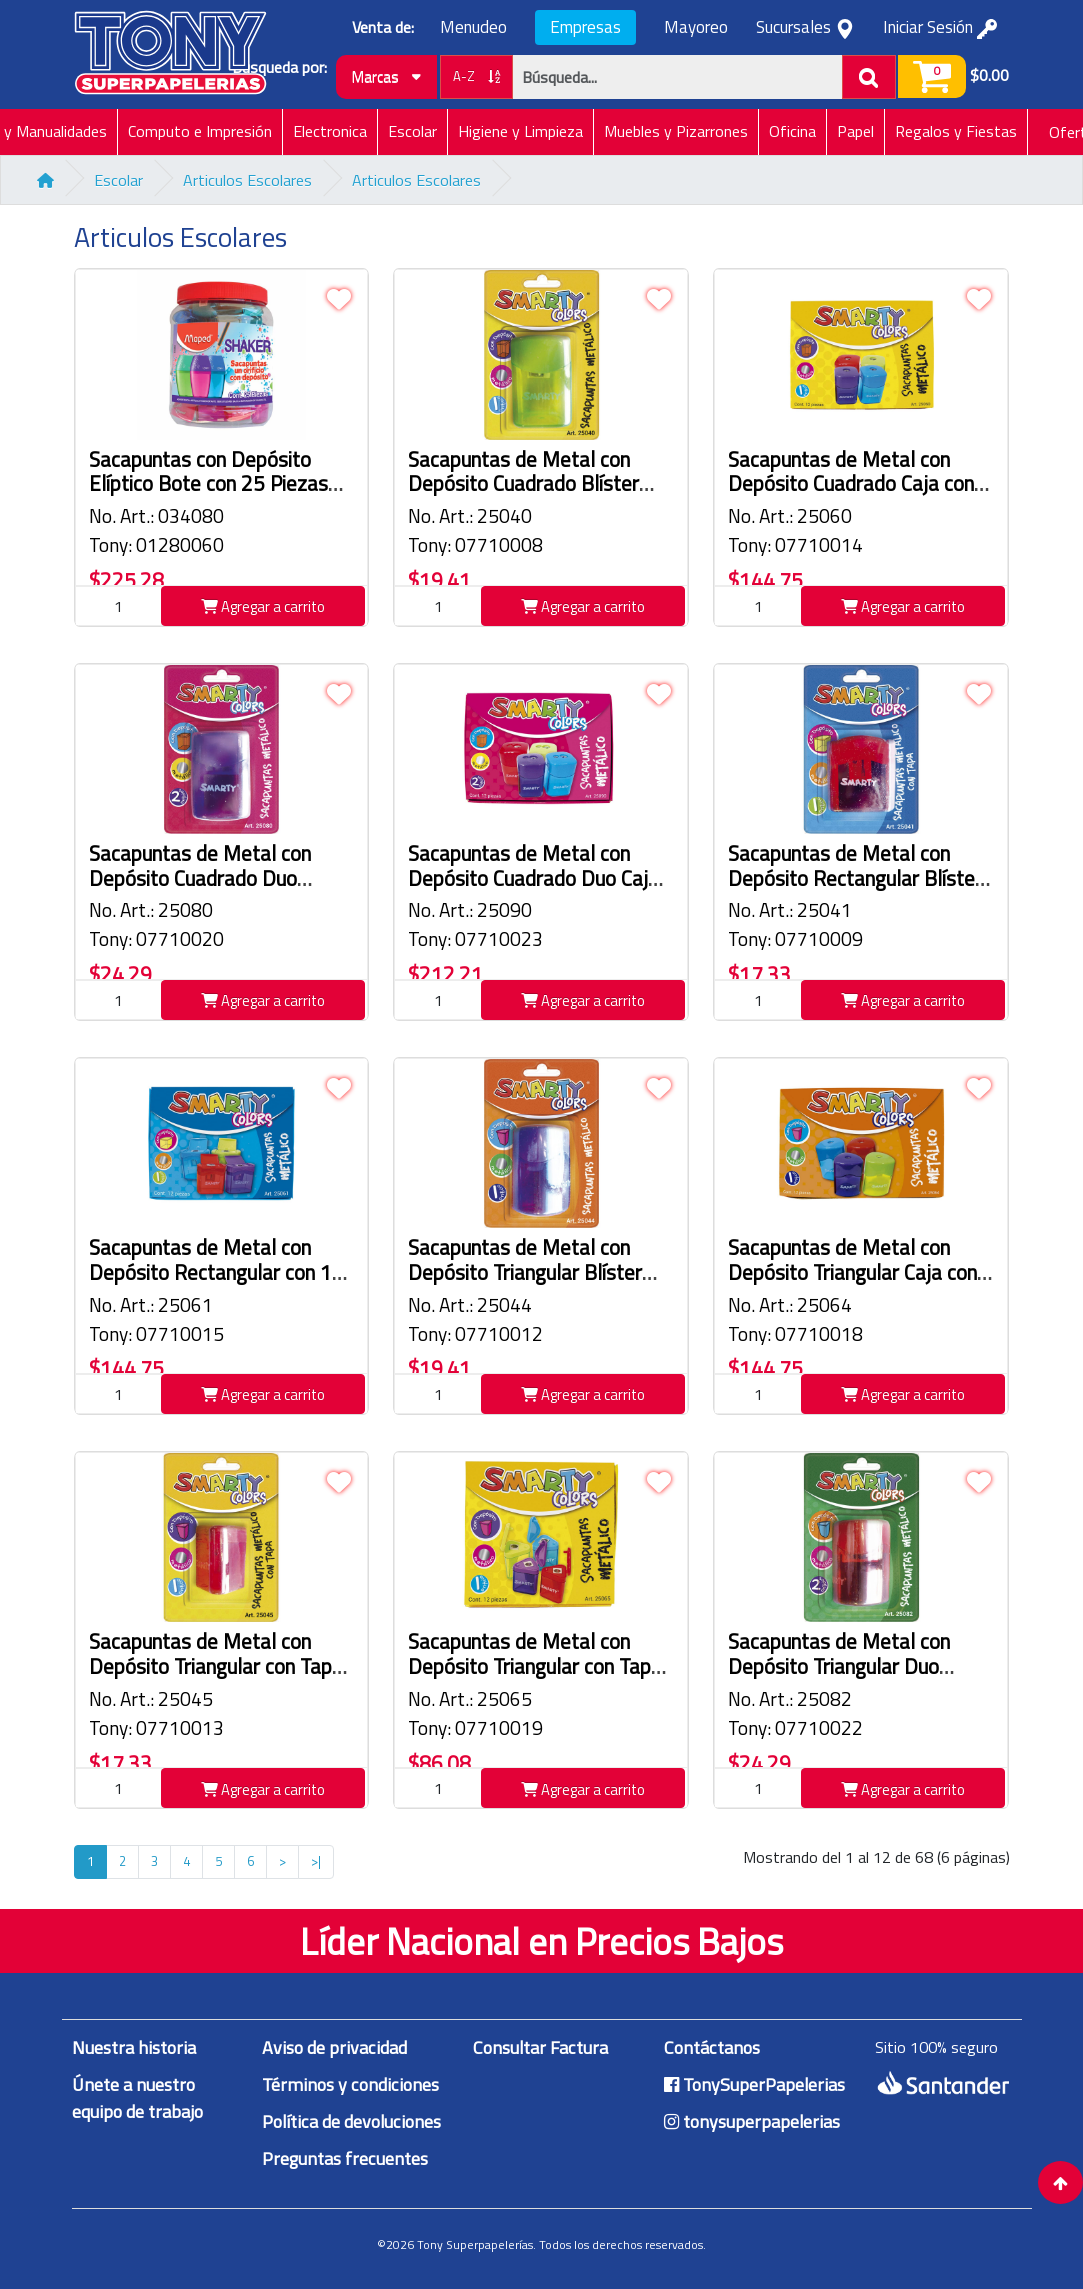  Describe the element at coordinates (316, 1861) in the screenshot. I see `>|` at that location.